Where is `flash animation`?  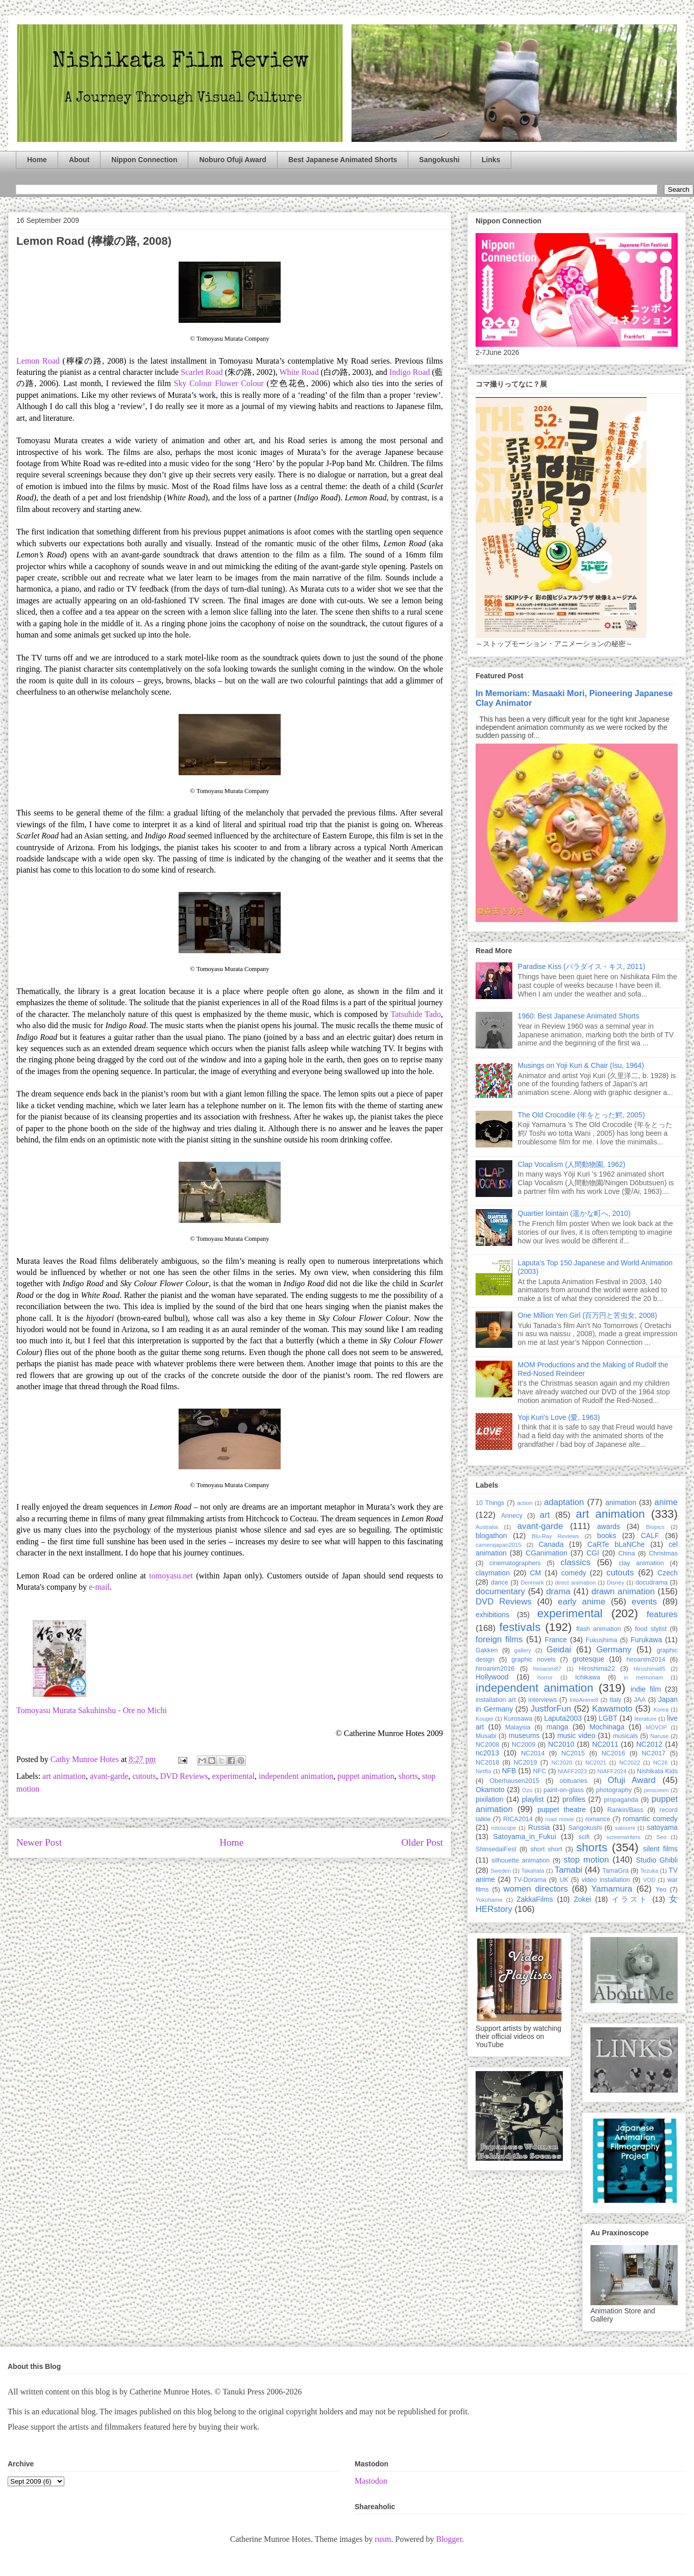 flash animation is located at coordinates (598, 1629).